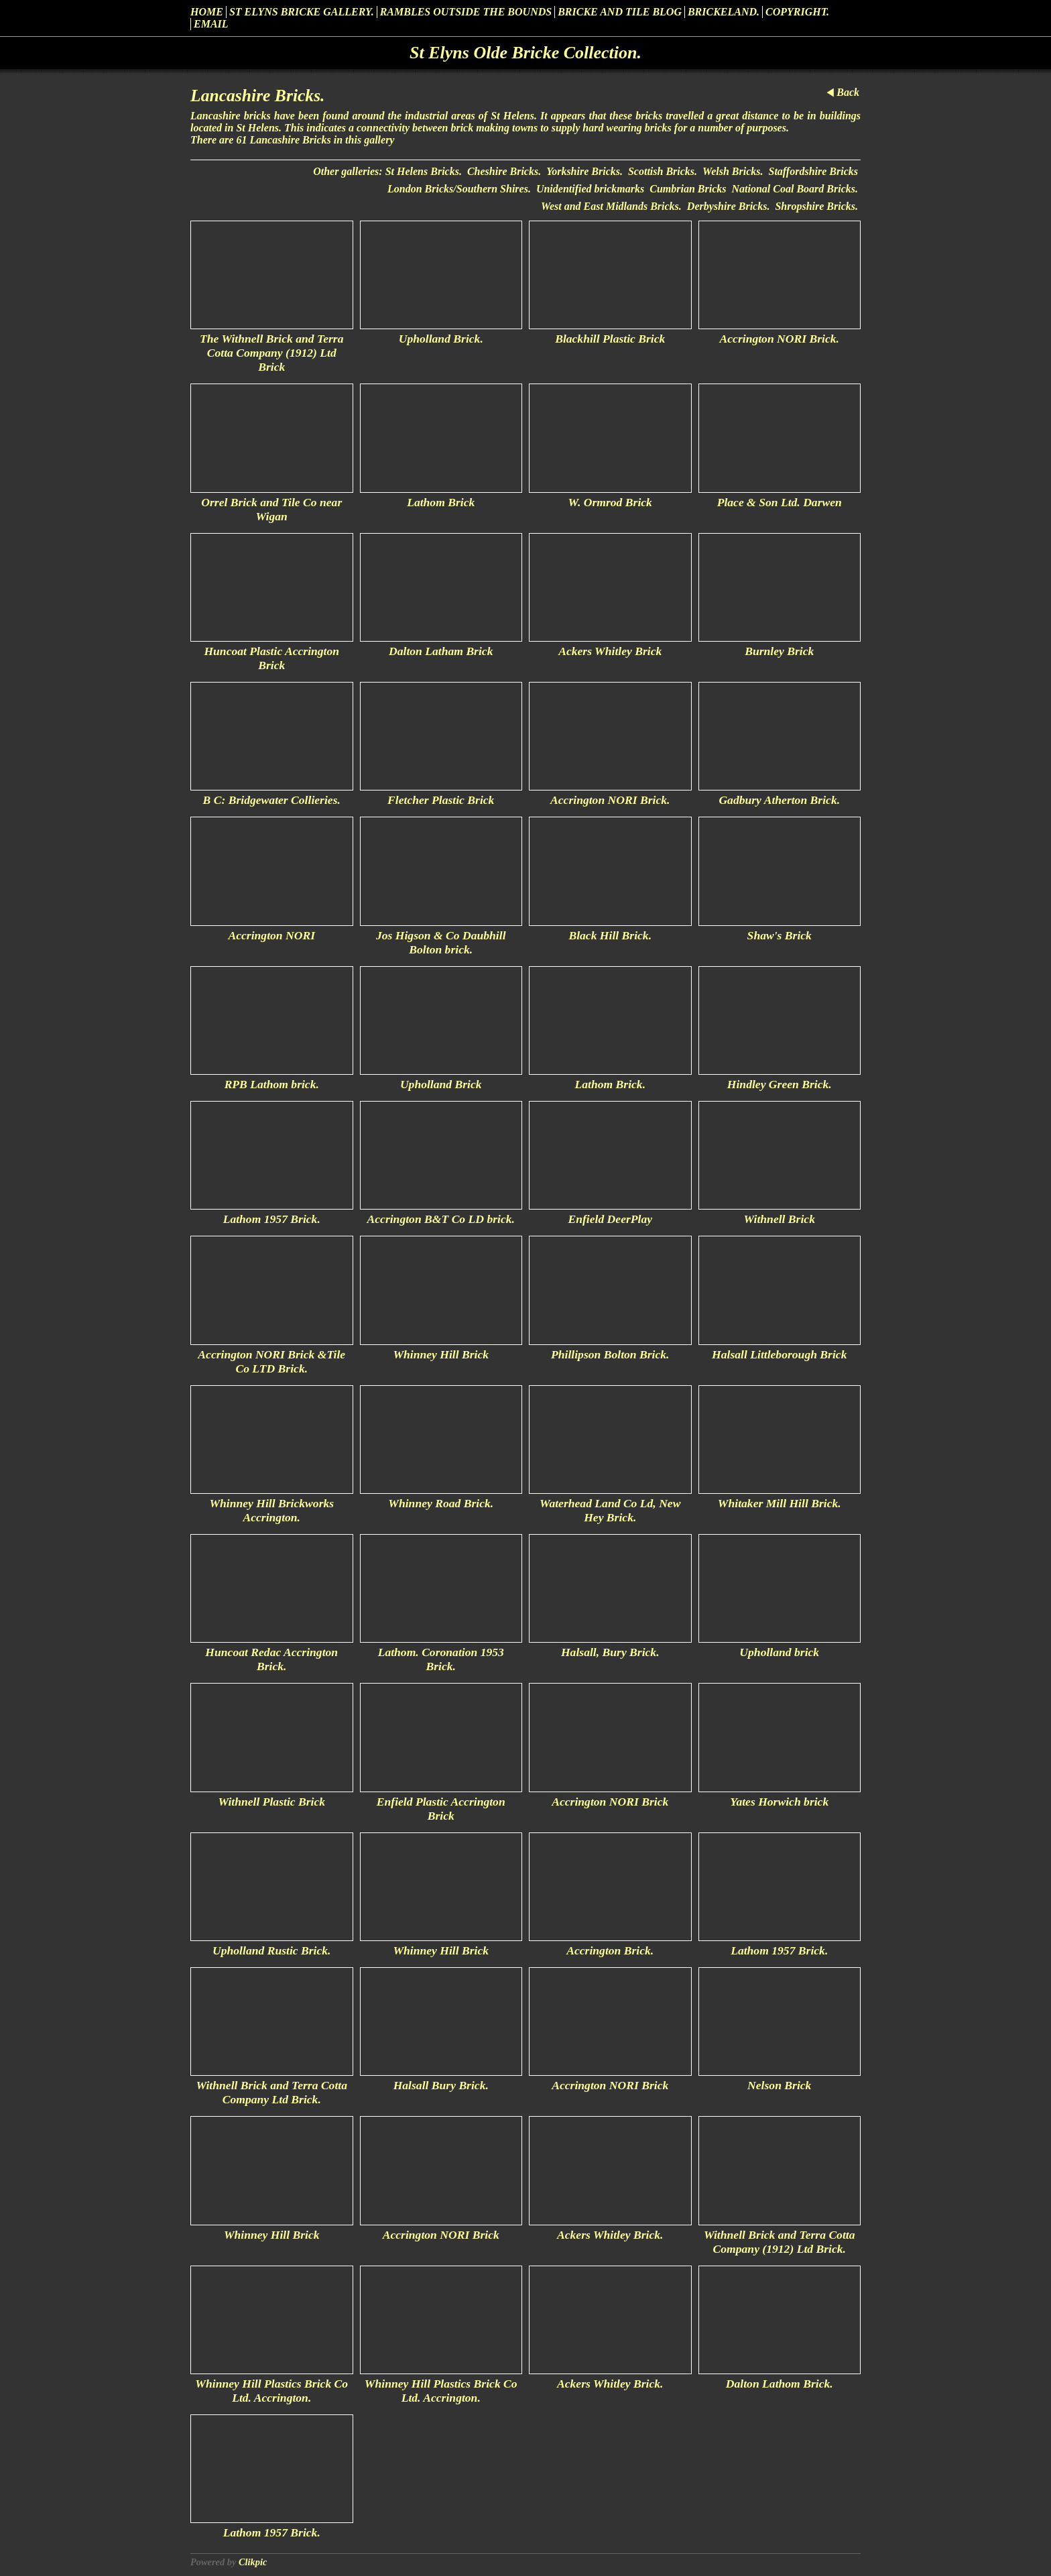 The height and width of the screenshot is (2576, 1051). I want to click on Accrington NORI Brick., so click(779, 338).